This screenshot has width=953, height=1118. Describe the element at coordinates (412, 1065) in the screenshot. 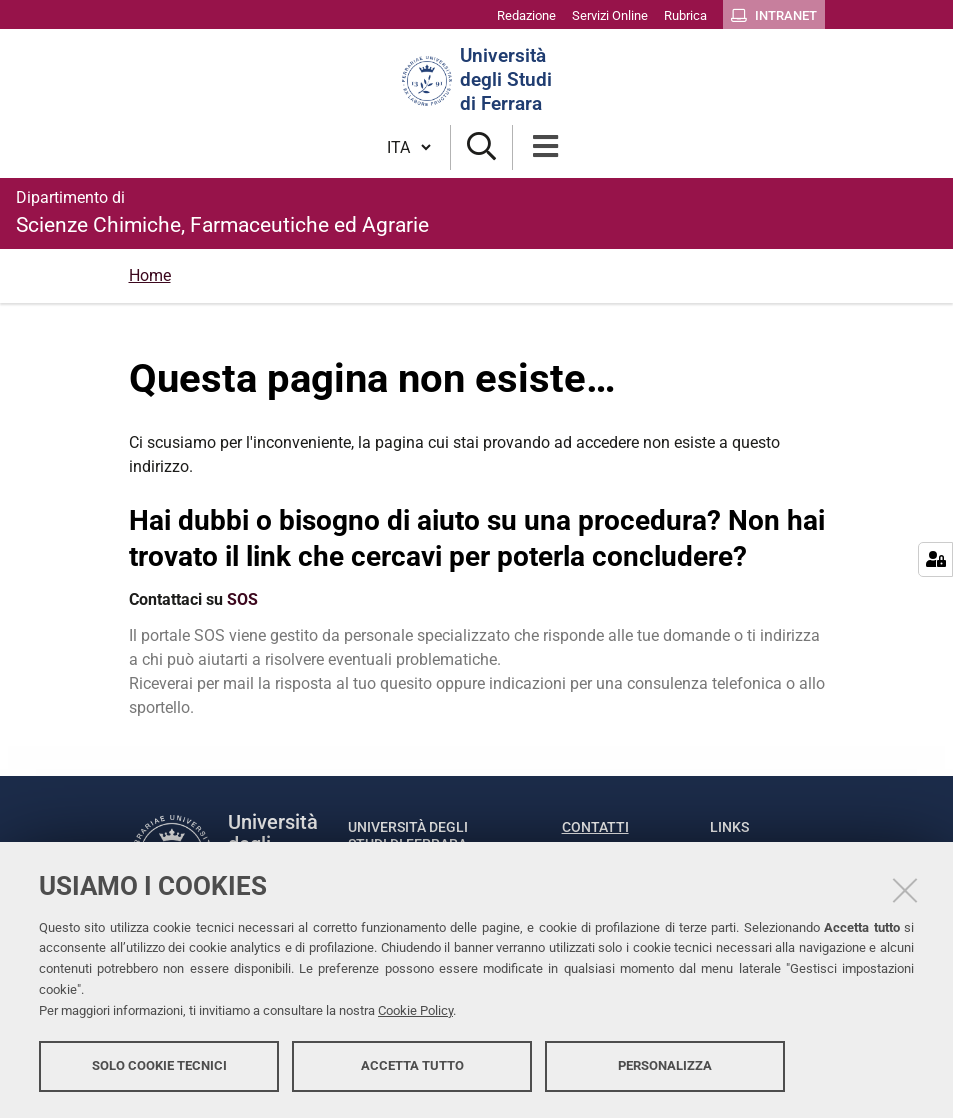

I see `Accetta tutto [button]` at that location.